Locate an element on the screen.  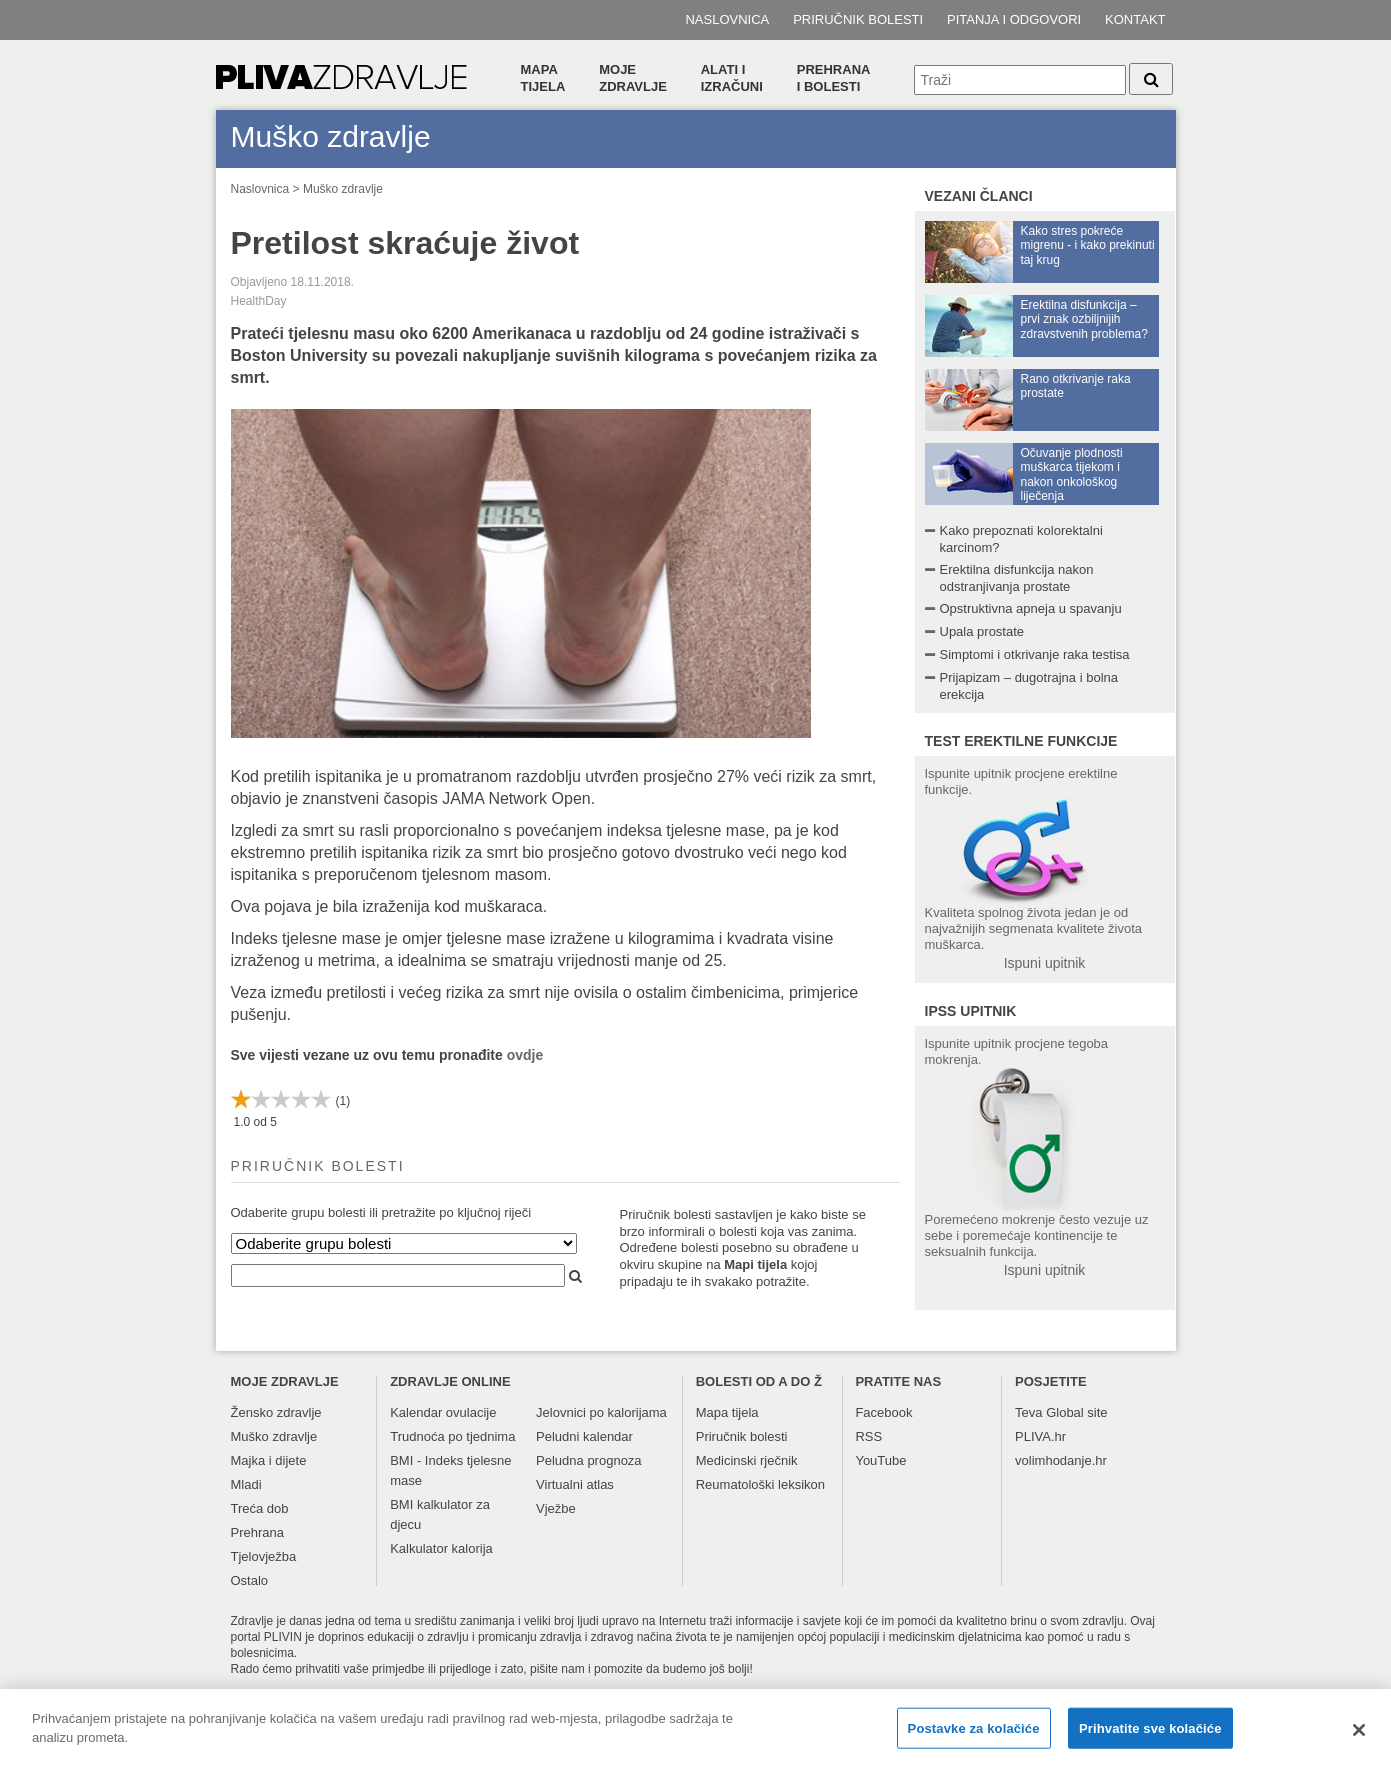
Kalendar ovulacije is located at coordinates (443, 1412).